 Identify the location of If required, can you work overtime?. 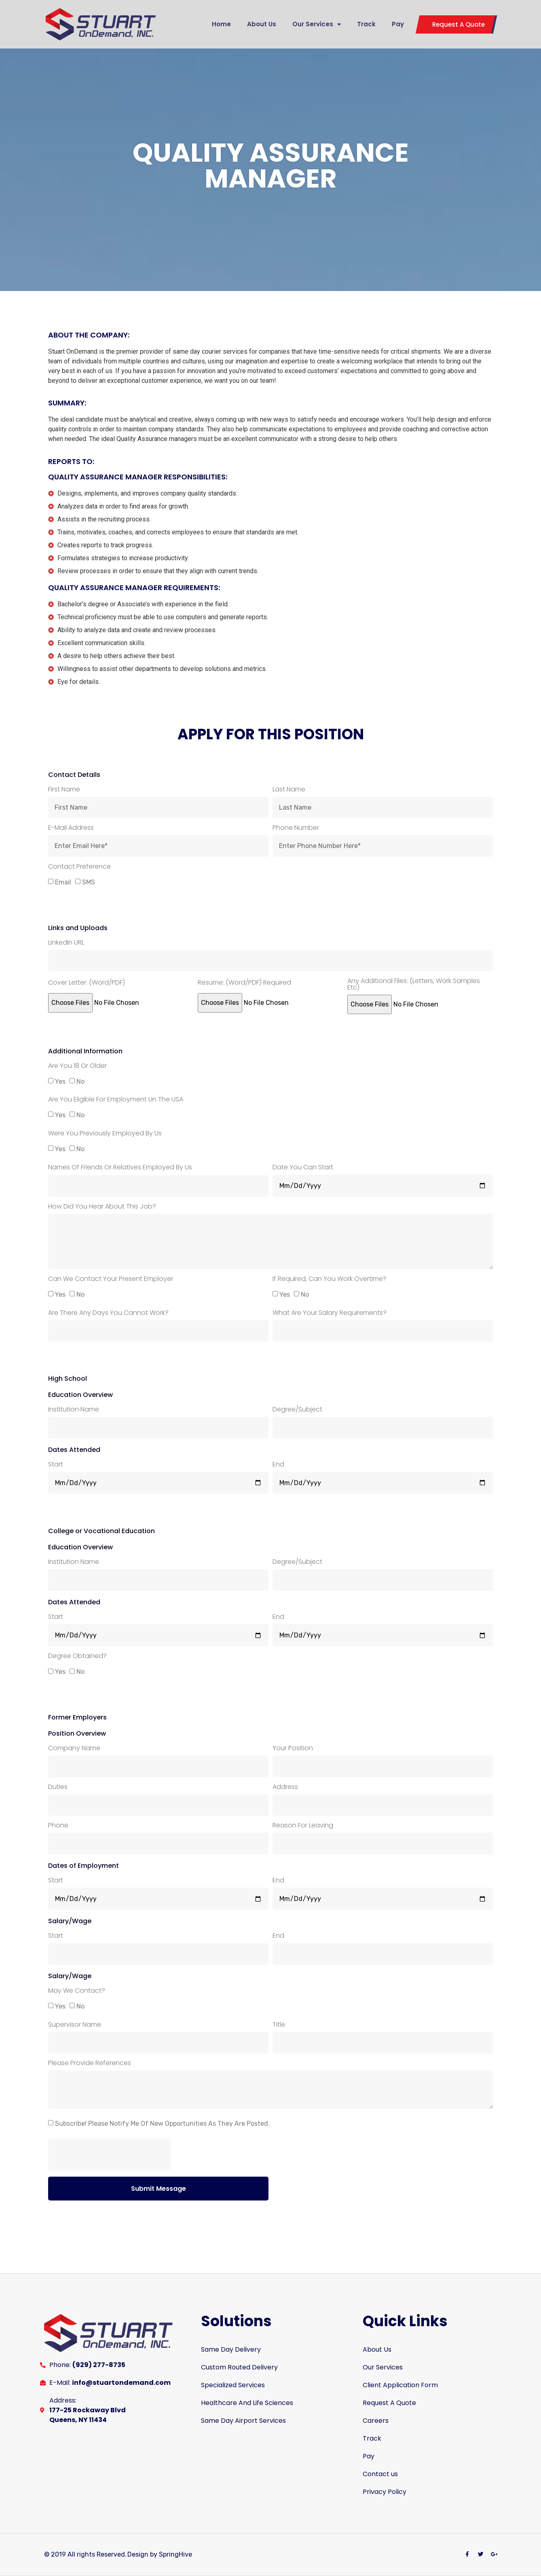
(330, 1279).